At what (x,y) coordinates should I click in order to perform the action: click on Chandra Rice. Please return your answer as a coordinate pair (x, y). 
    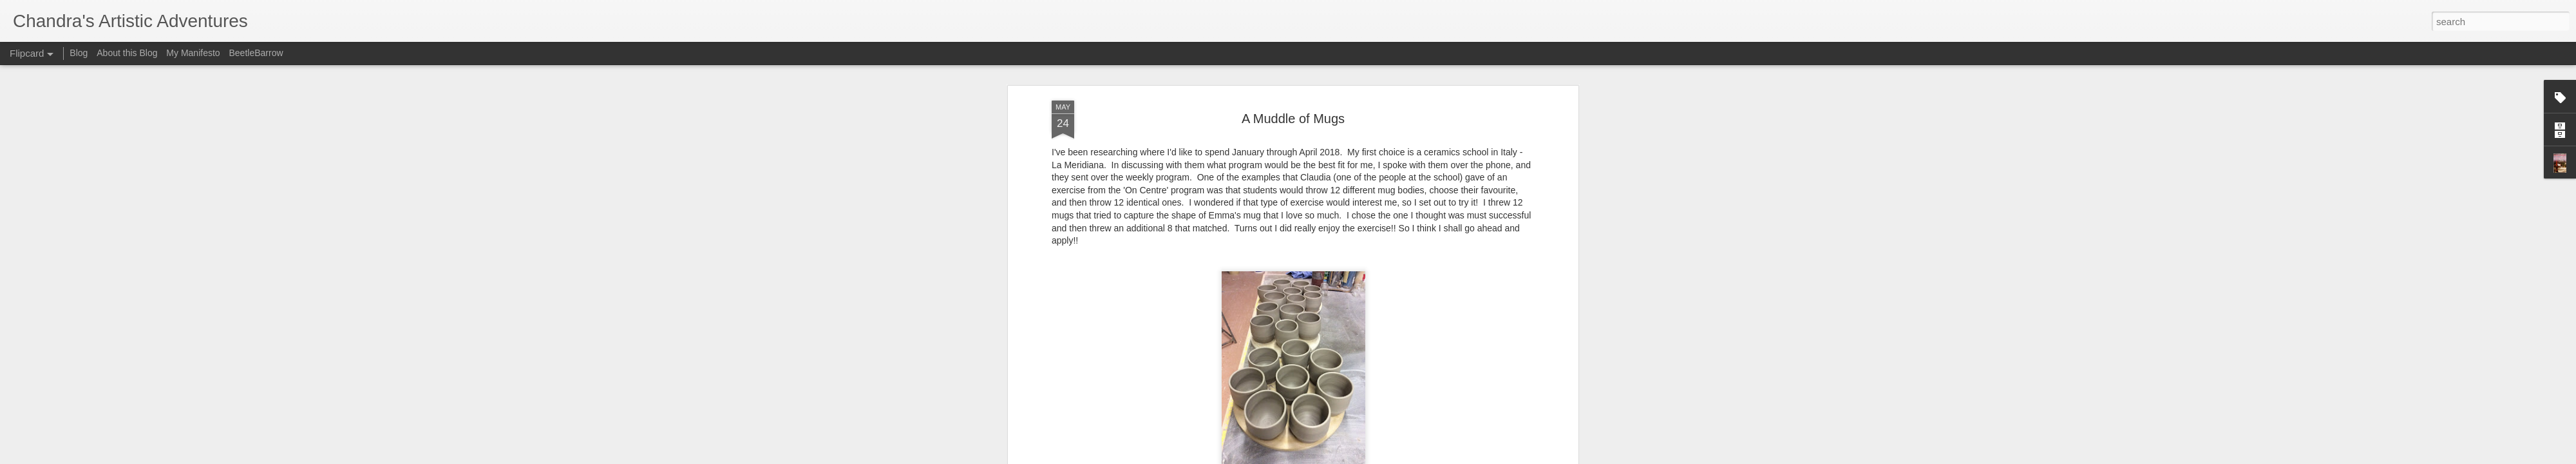
    Looking at the image, I should click on (1346, 214).